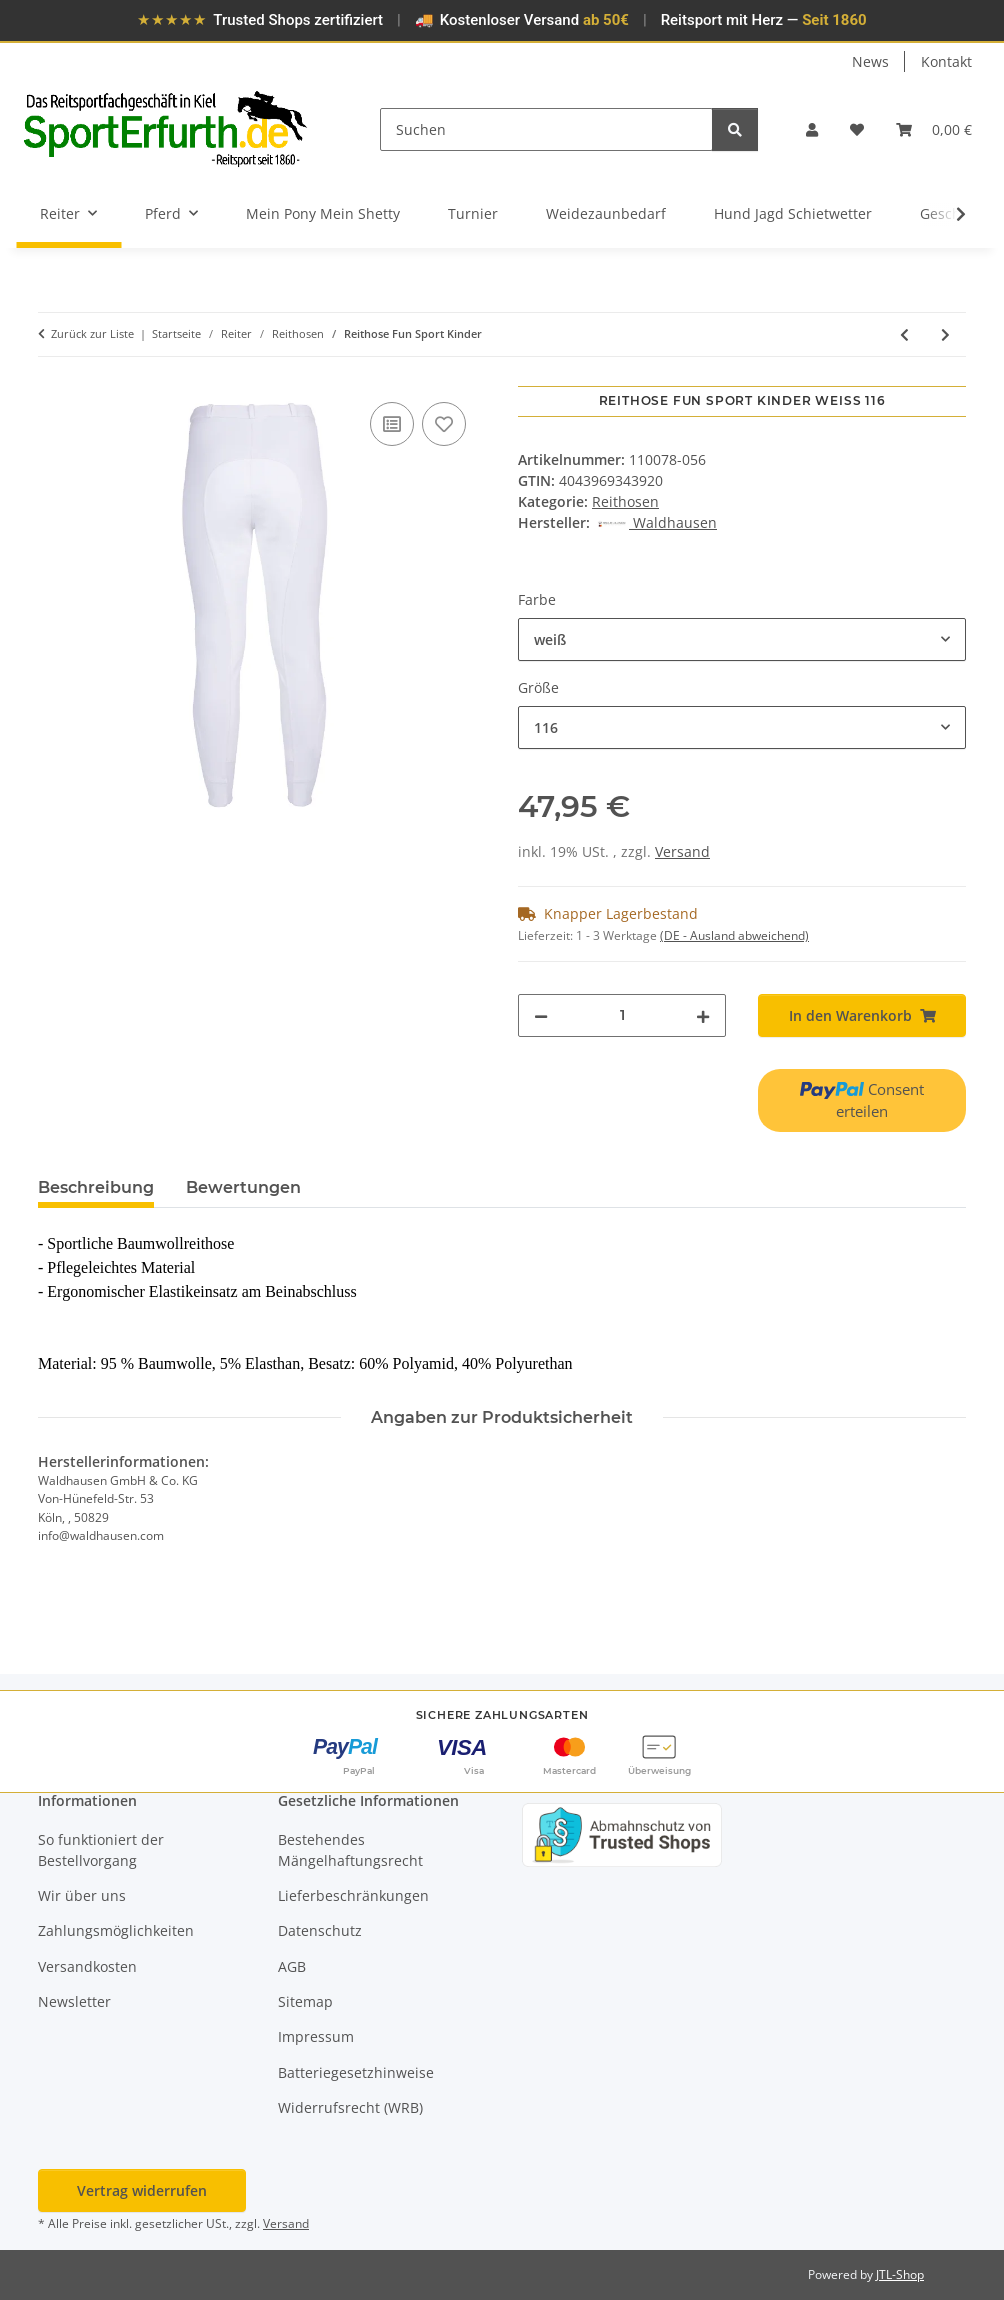  I want to click on Sitemap, so click(305, 2001).